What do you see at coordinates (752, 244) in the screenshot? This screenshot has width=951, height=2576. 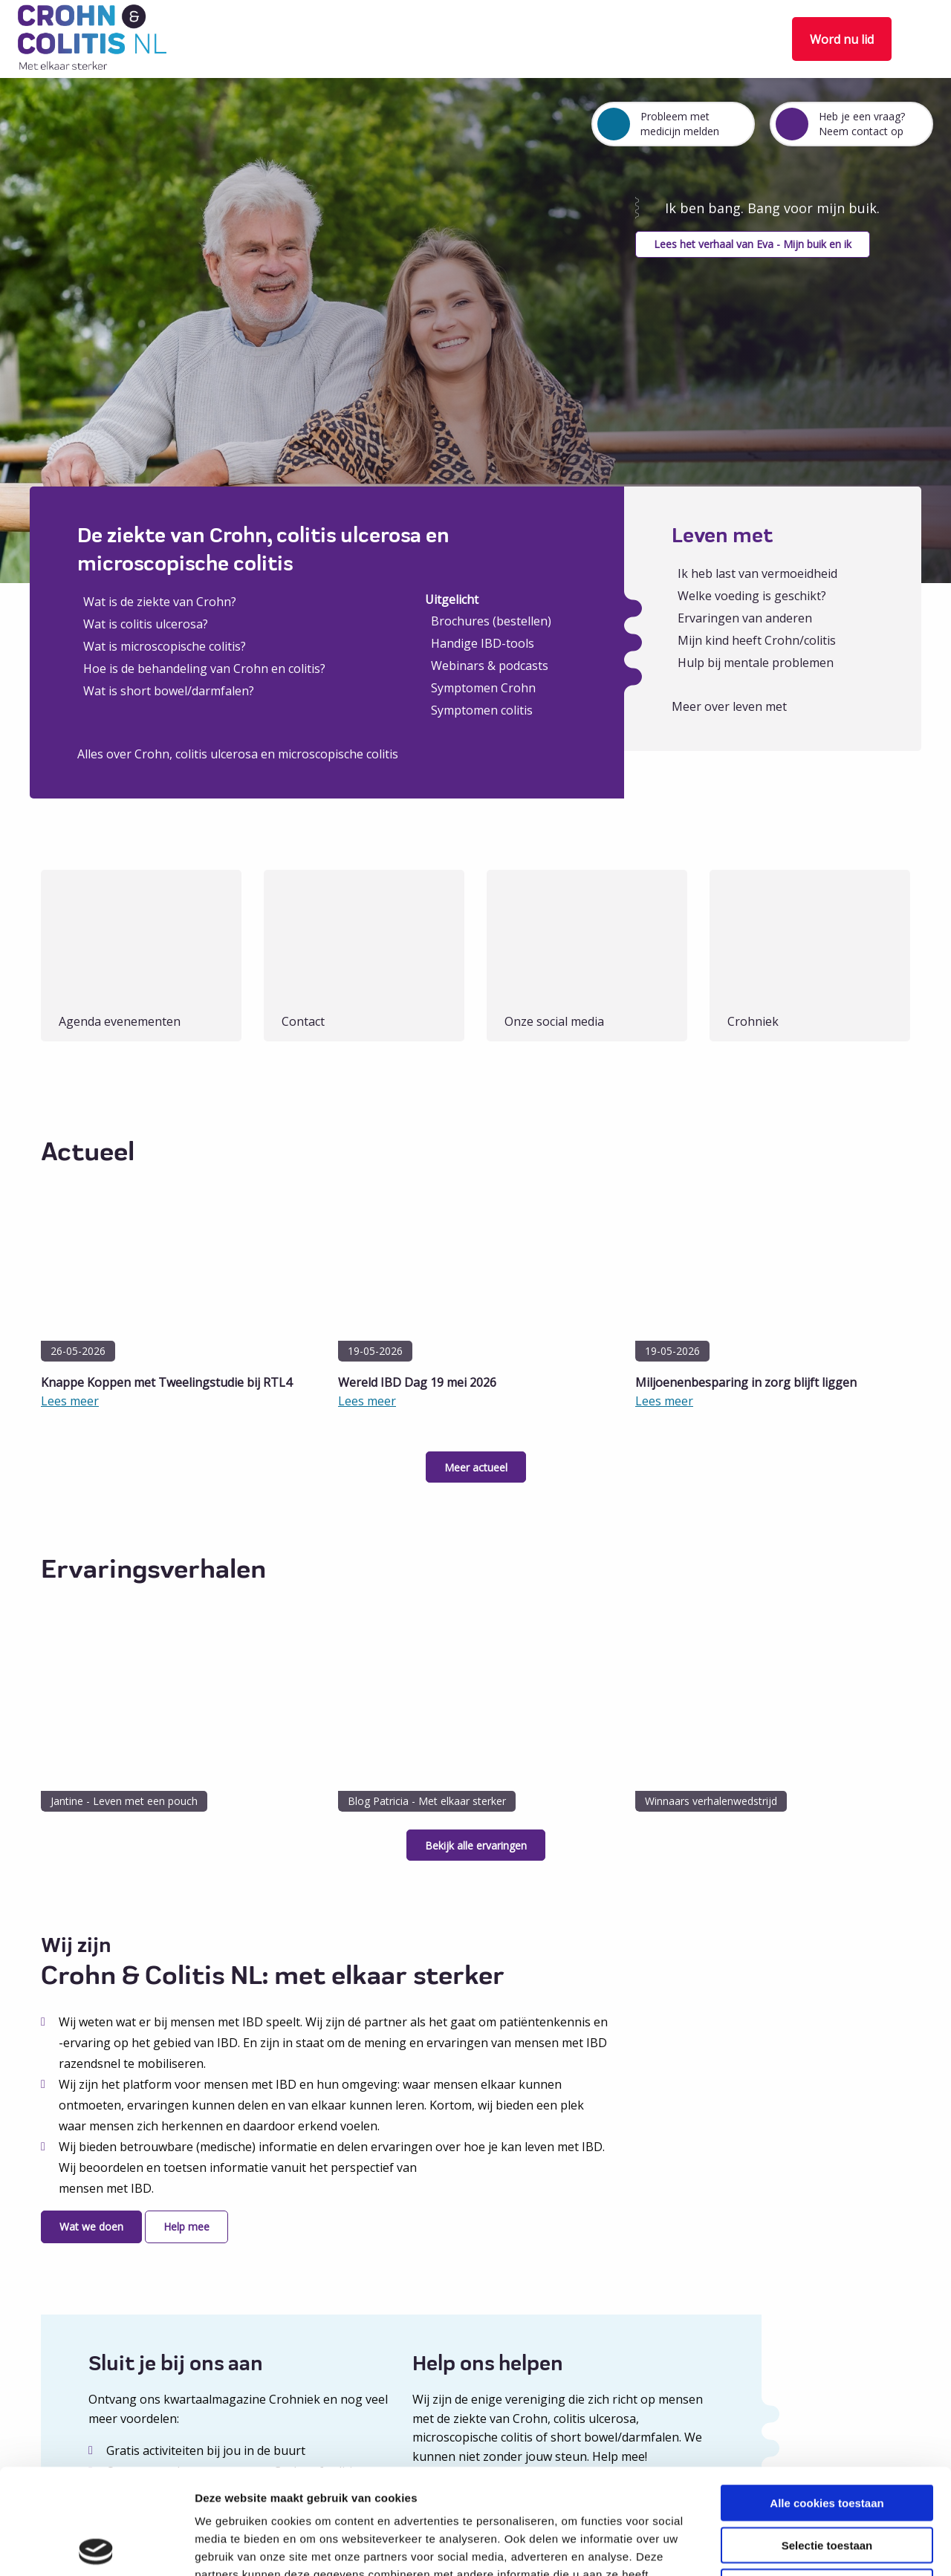 I see `Lees het verhaal van Eva - Mijn buik en ik` at bounding box center [752, 244].